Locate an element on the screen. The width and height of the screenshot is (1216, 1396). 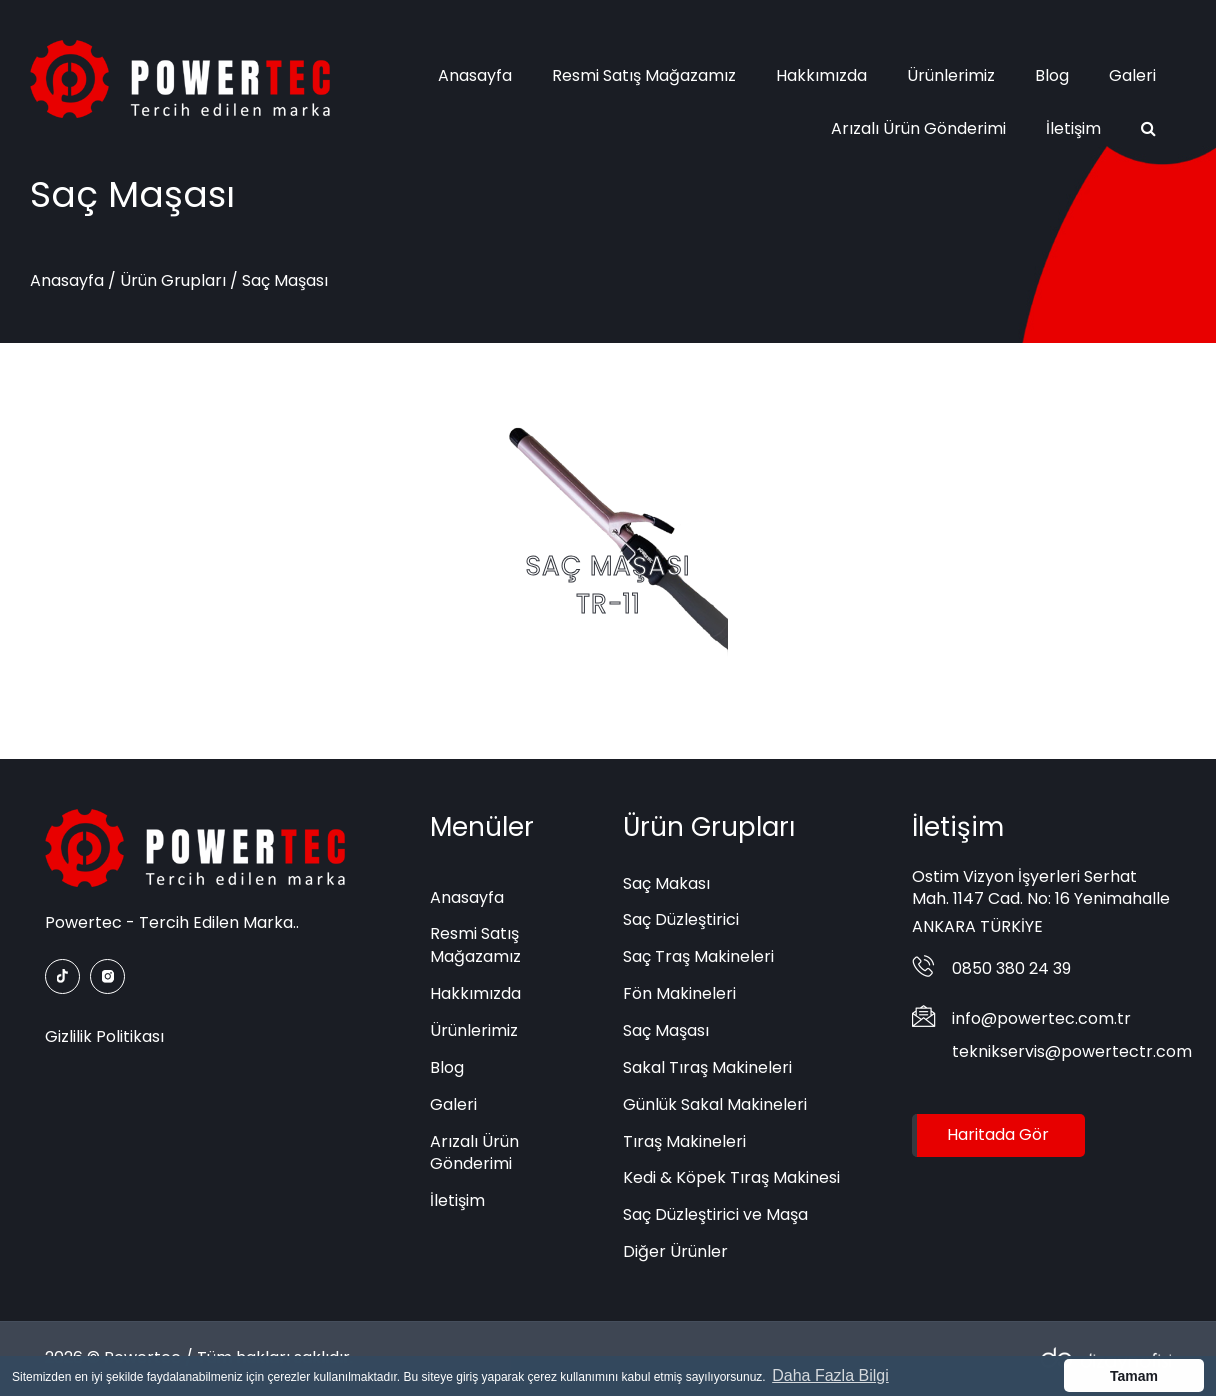
Saç Traş Makineleri is located at coordinates (698, 956).